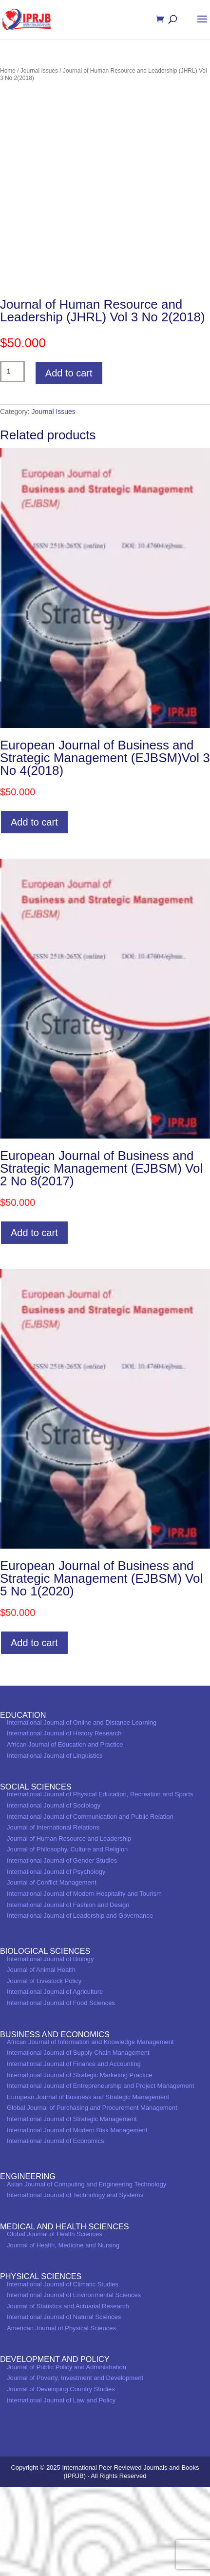 Image resolution: width=210 pixels, height=2576 pixels. What do you see at coordinates (55, 1844) in the screenshot?
I see `International Journal of Linguistics` at bounding box center [55, 1844].